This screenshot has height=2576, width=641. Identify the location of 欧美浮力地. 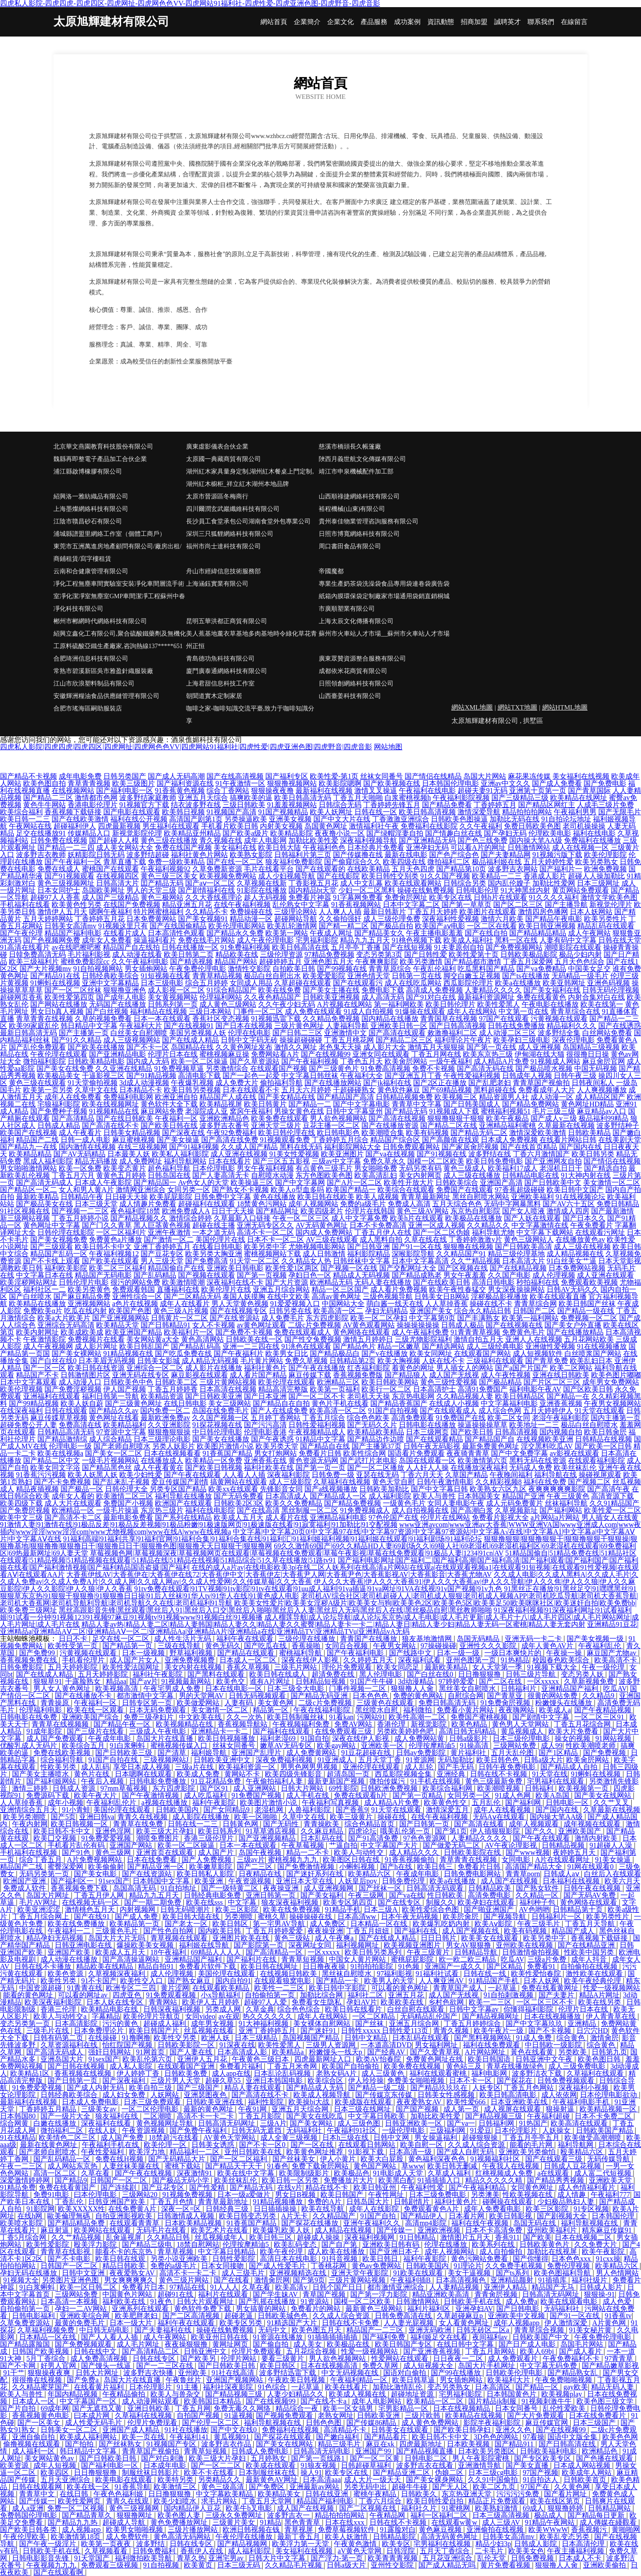
(147, 2152).